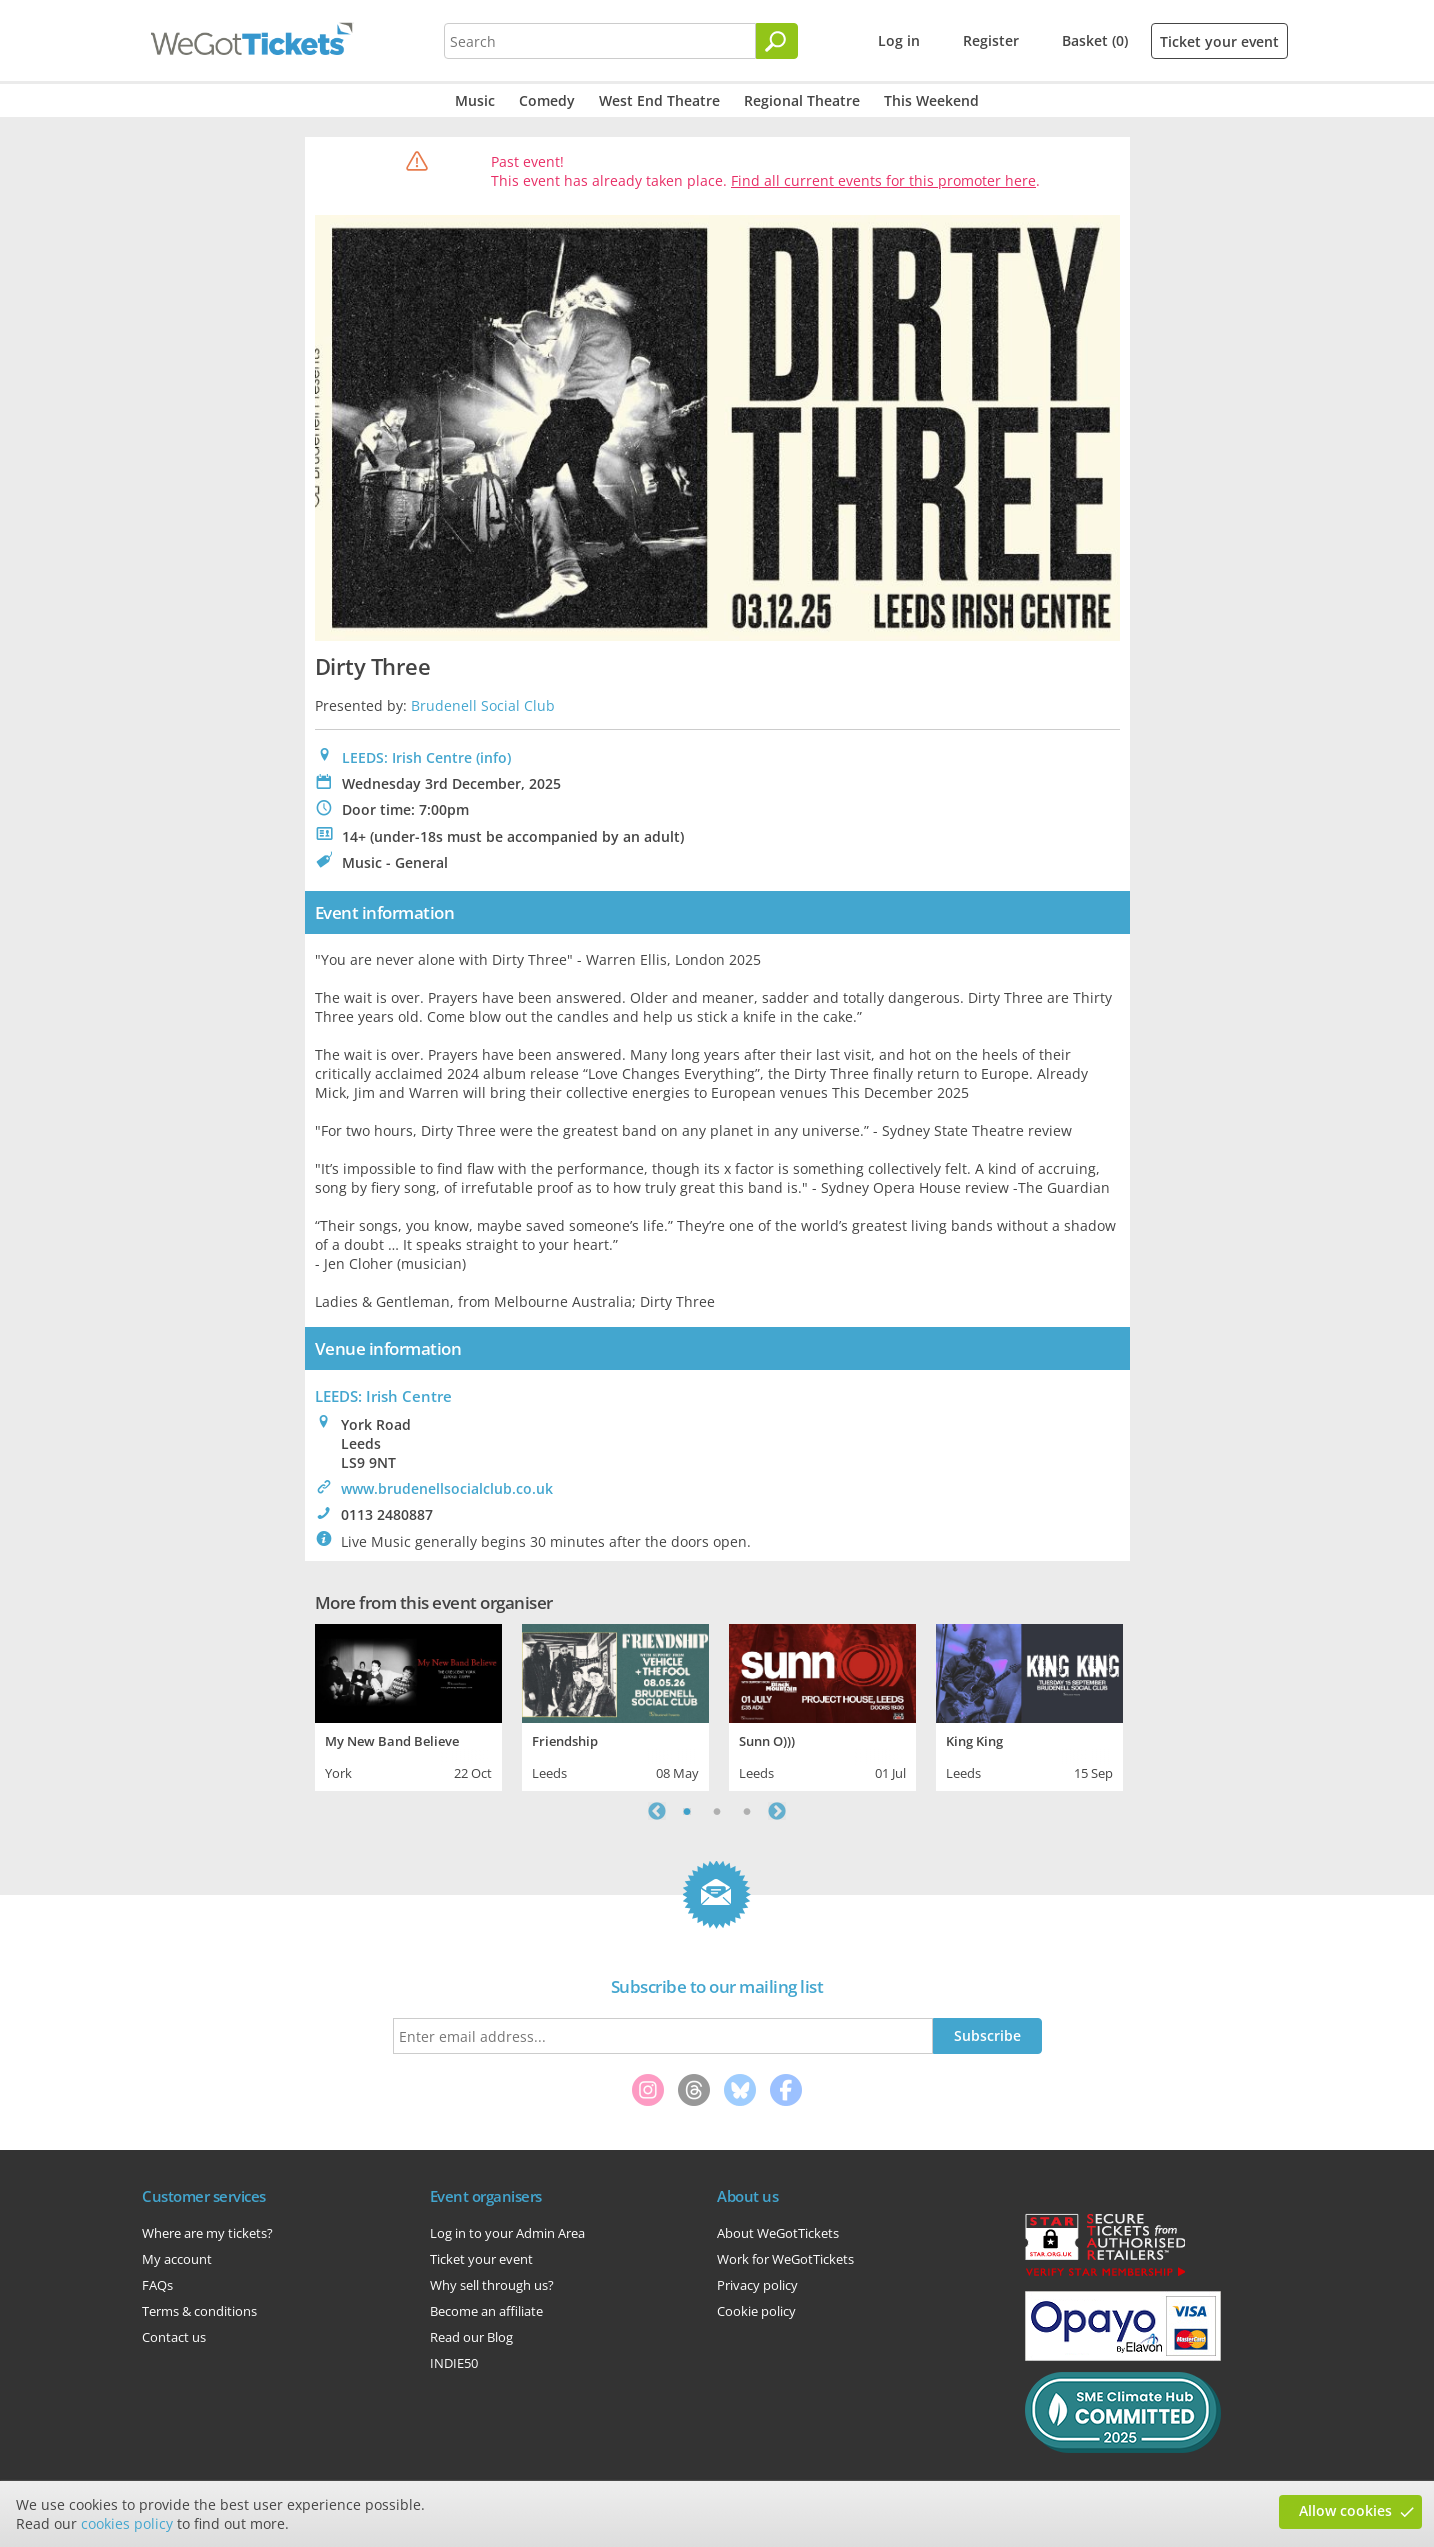 The height and width of the screenshot is (2547, 1434). Describe the element at coordinates (931, 100) in the screenshot. I see `This Weekend` at that location.